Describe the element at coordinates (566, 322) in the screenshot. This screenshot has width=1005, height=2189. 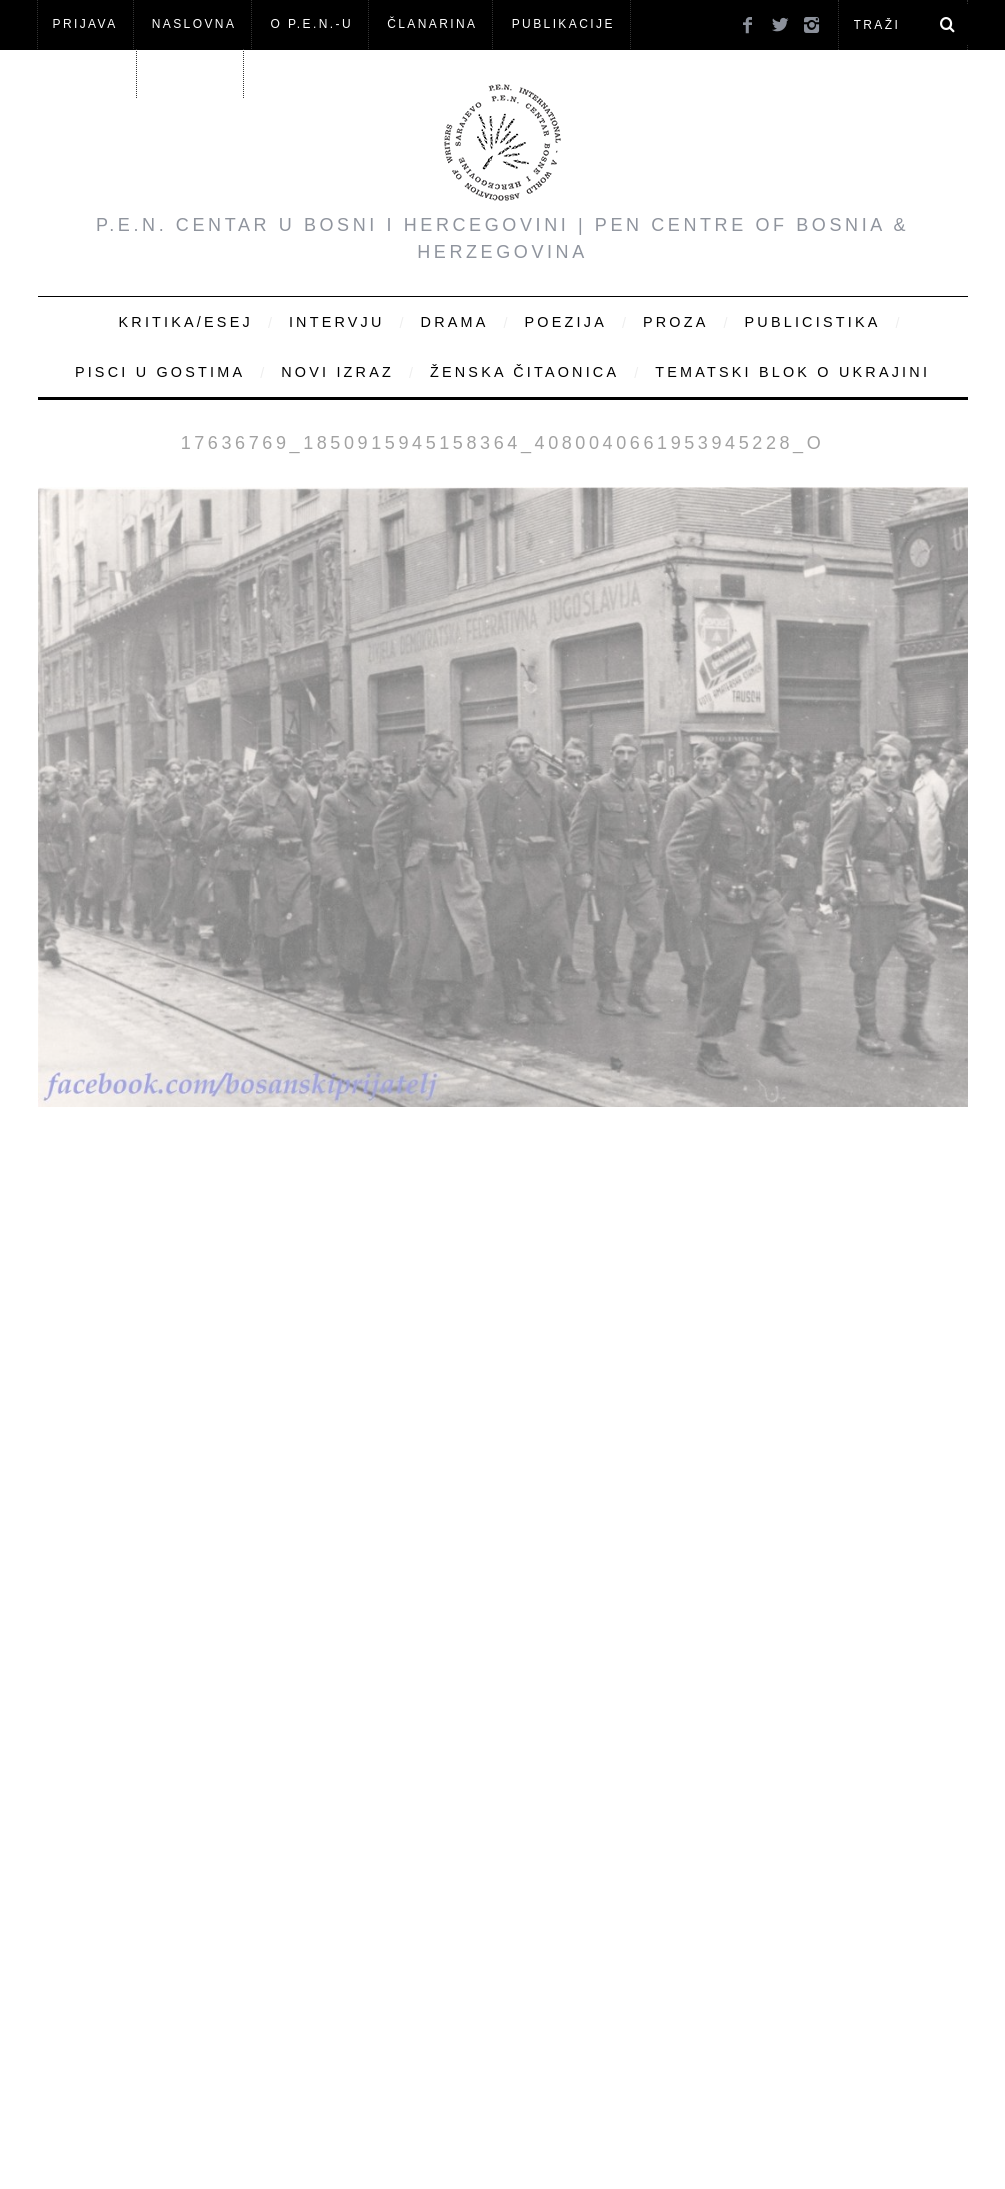
I see `Poezija` at that location.